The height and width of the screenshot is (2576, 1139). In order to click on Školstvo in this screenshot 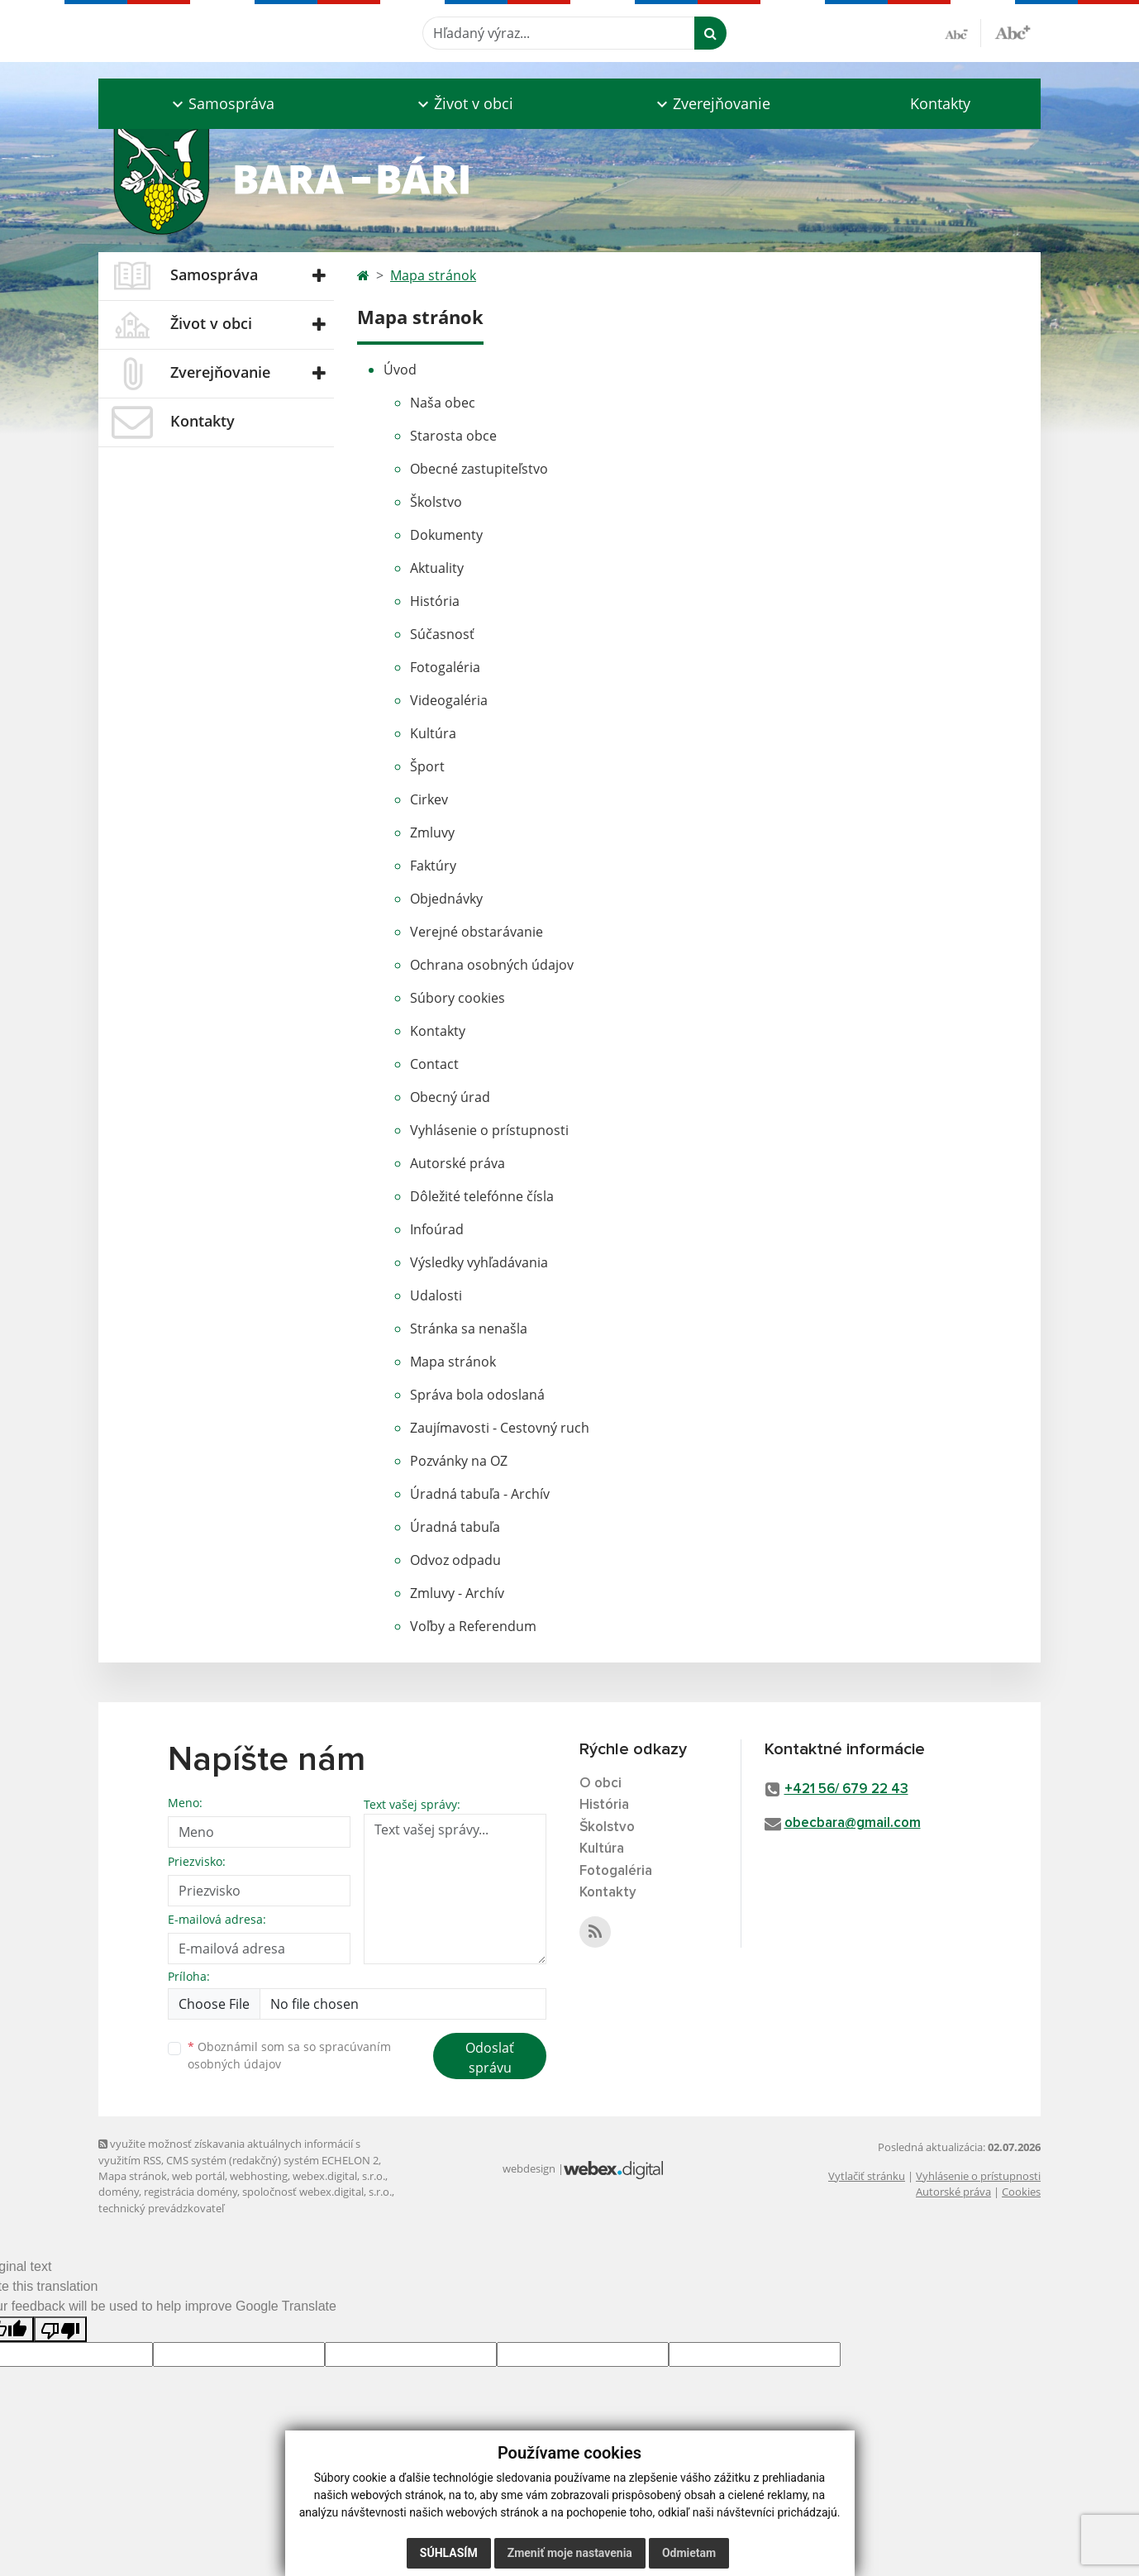, I will do `click(436, 502)`.